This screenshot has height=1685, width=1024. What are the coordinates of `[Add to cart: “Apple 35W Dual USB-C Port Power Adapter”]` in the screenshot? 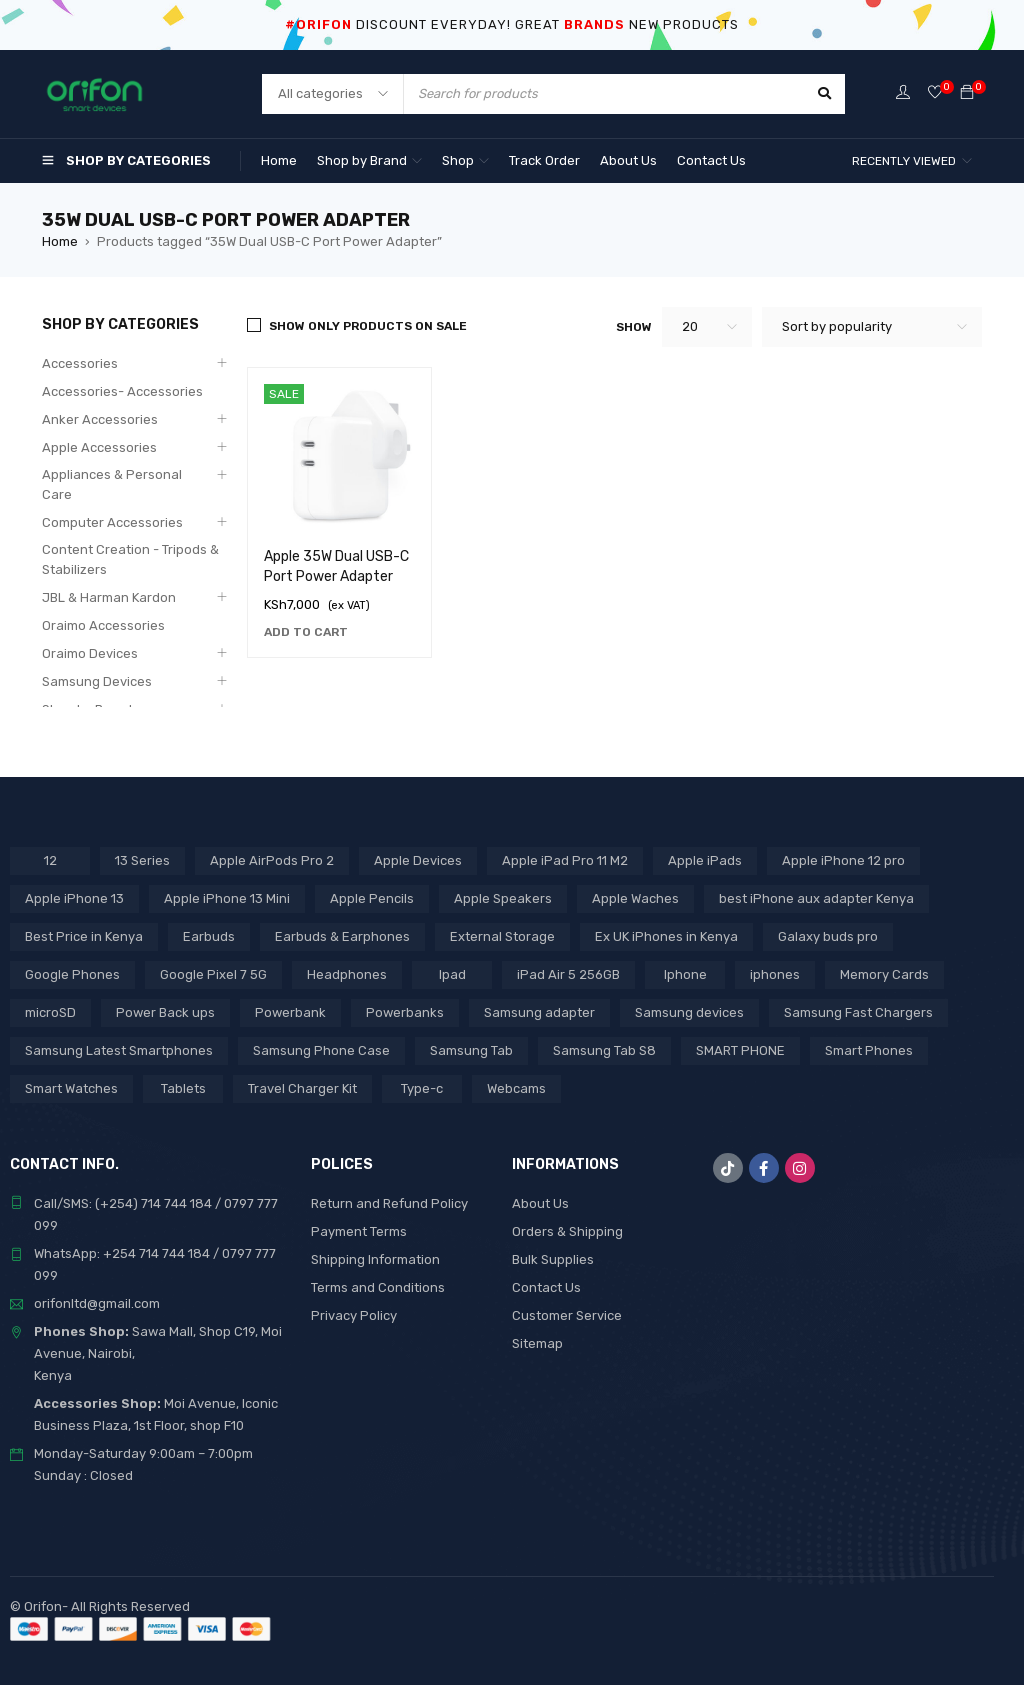 It's located at (306, 632).